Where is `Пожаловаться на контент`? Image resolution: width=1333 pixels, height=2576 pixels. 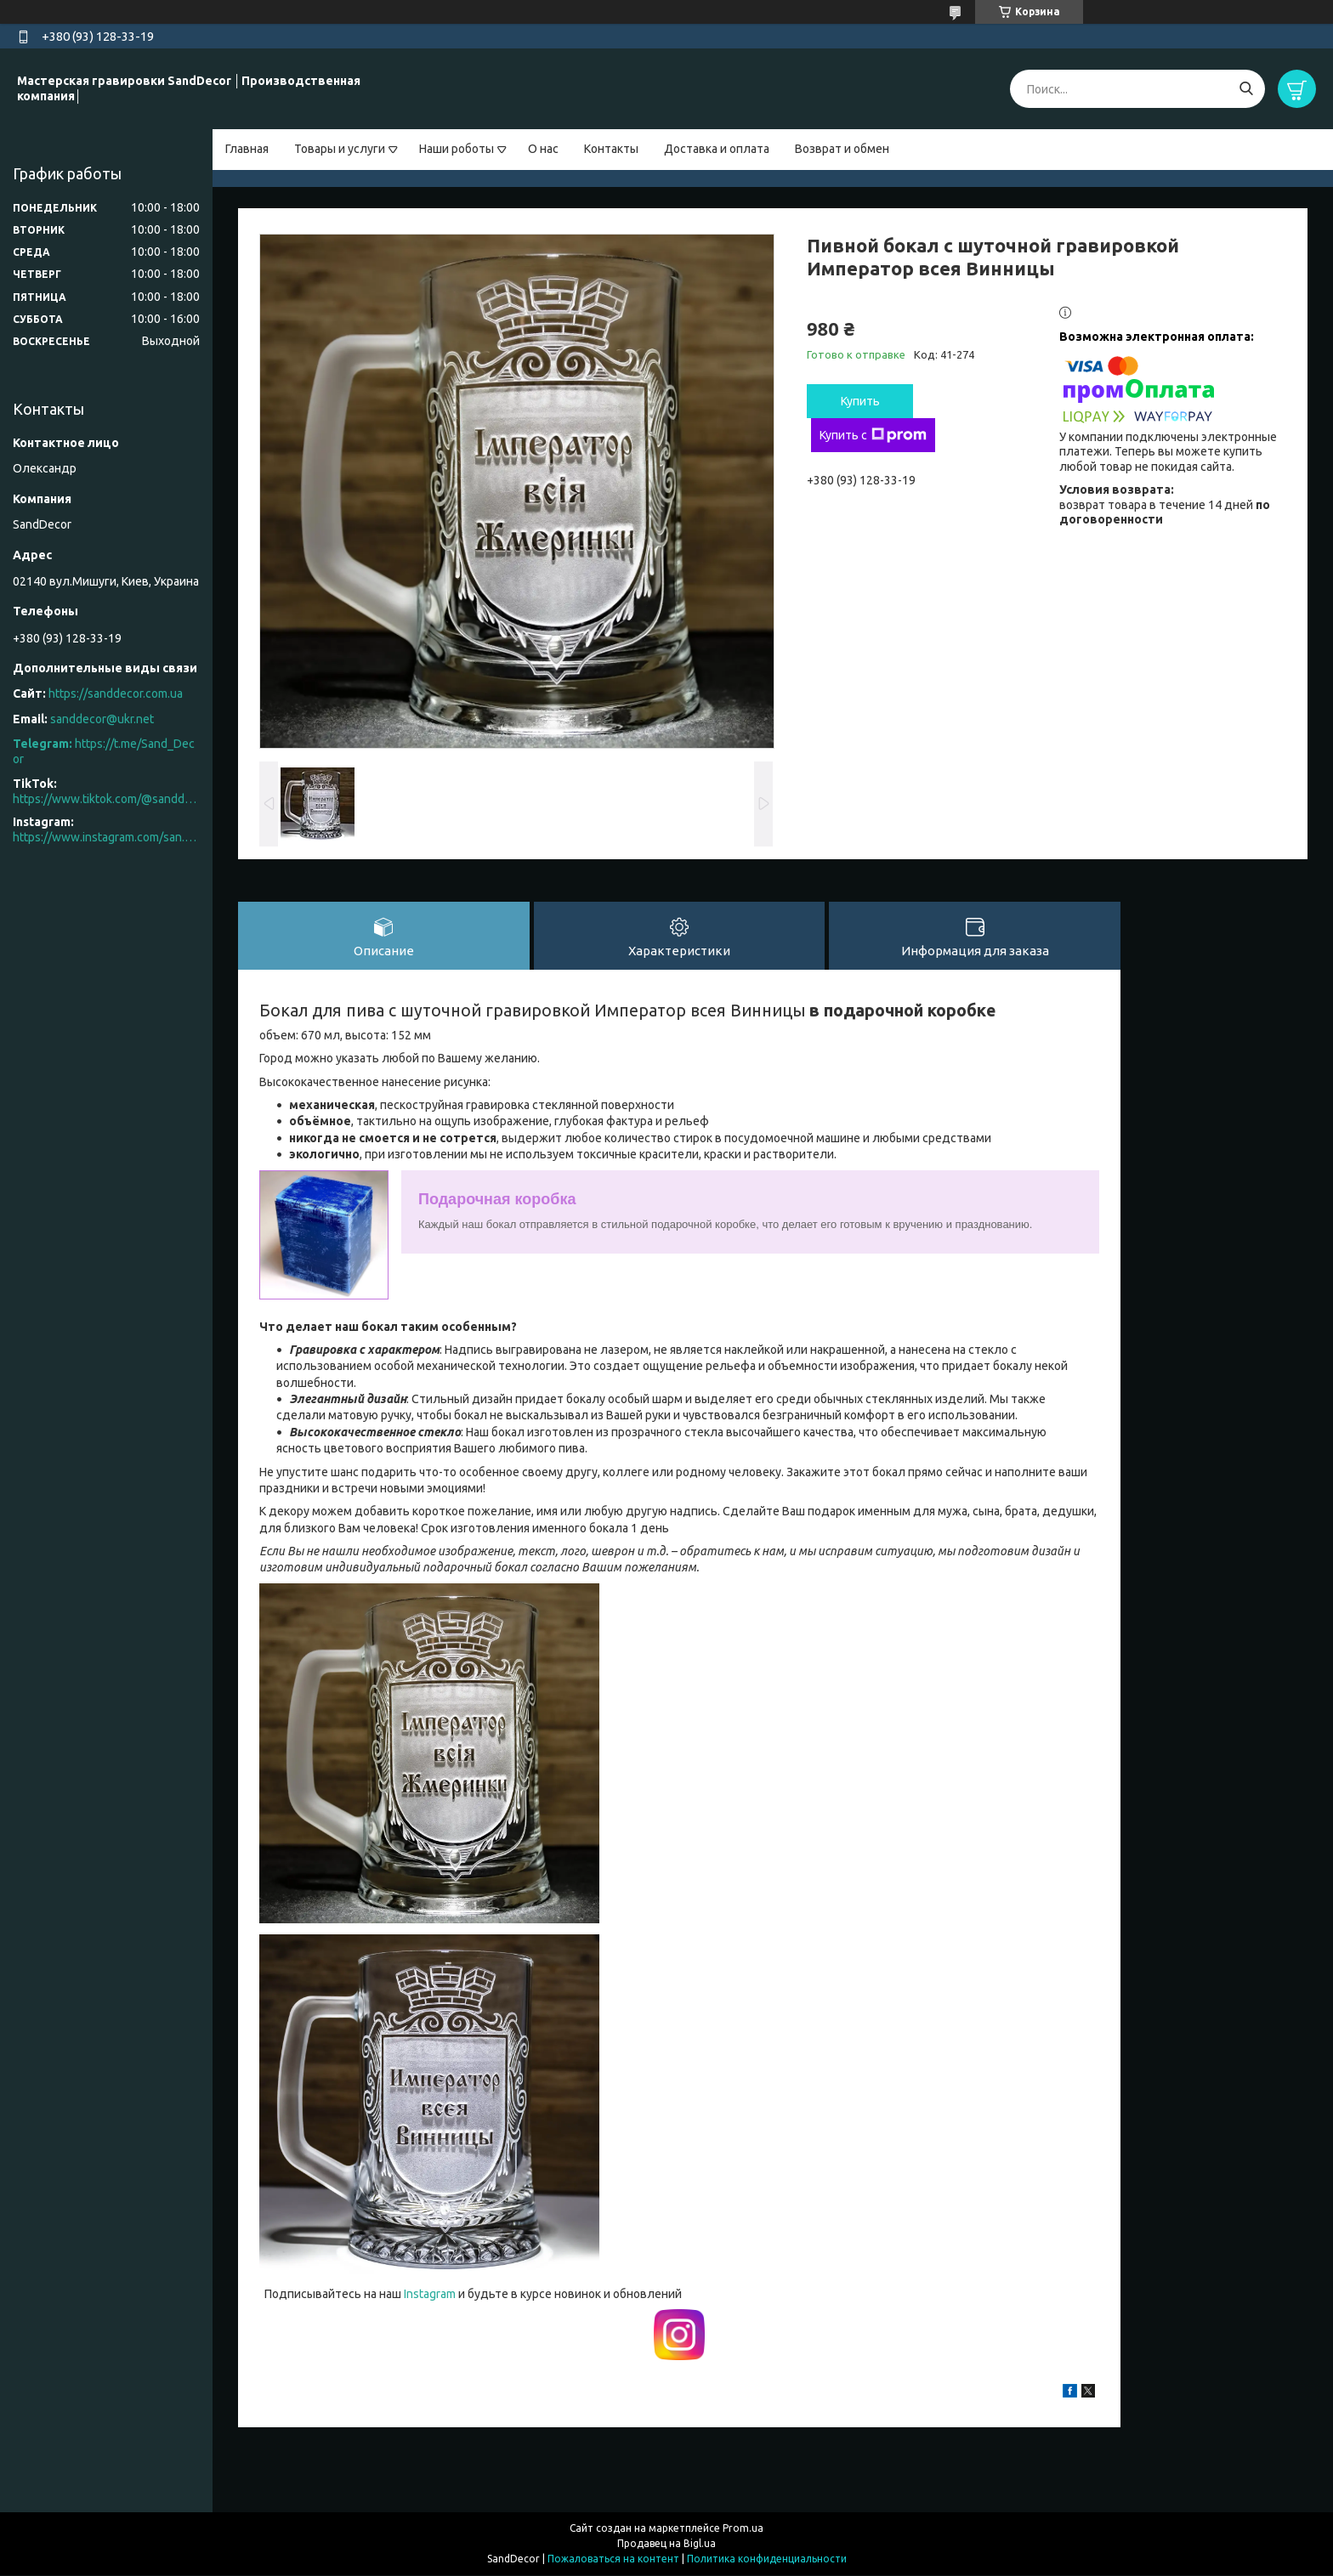
Пожаловаться на контент is located at coordinates (613, 2559).